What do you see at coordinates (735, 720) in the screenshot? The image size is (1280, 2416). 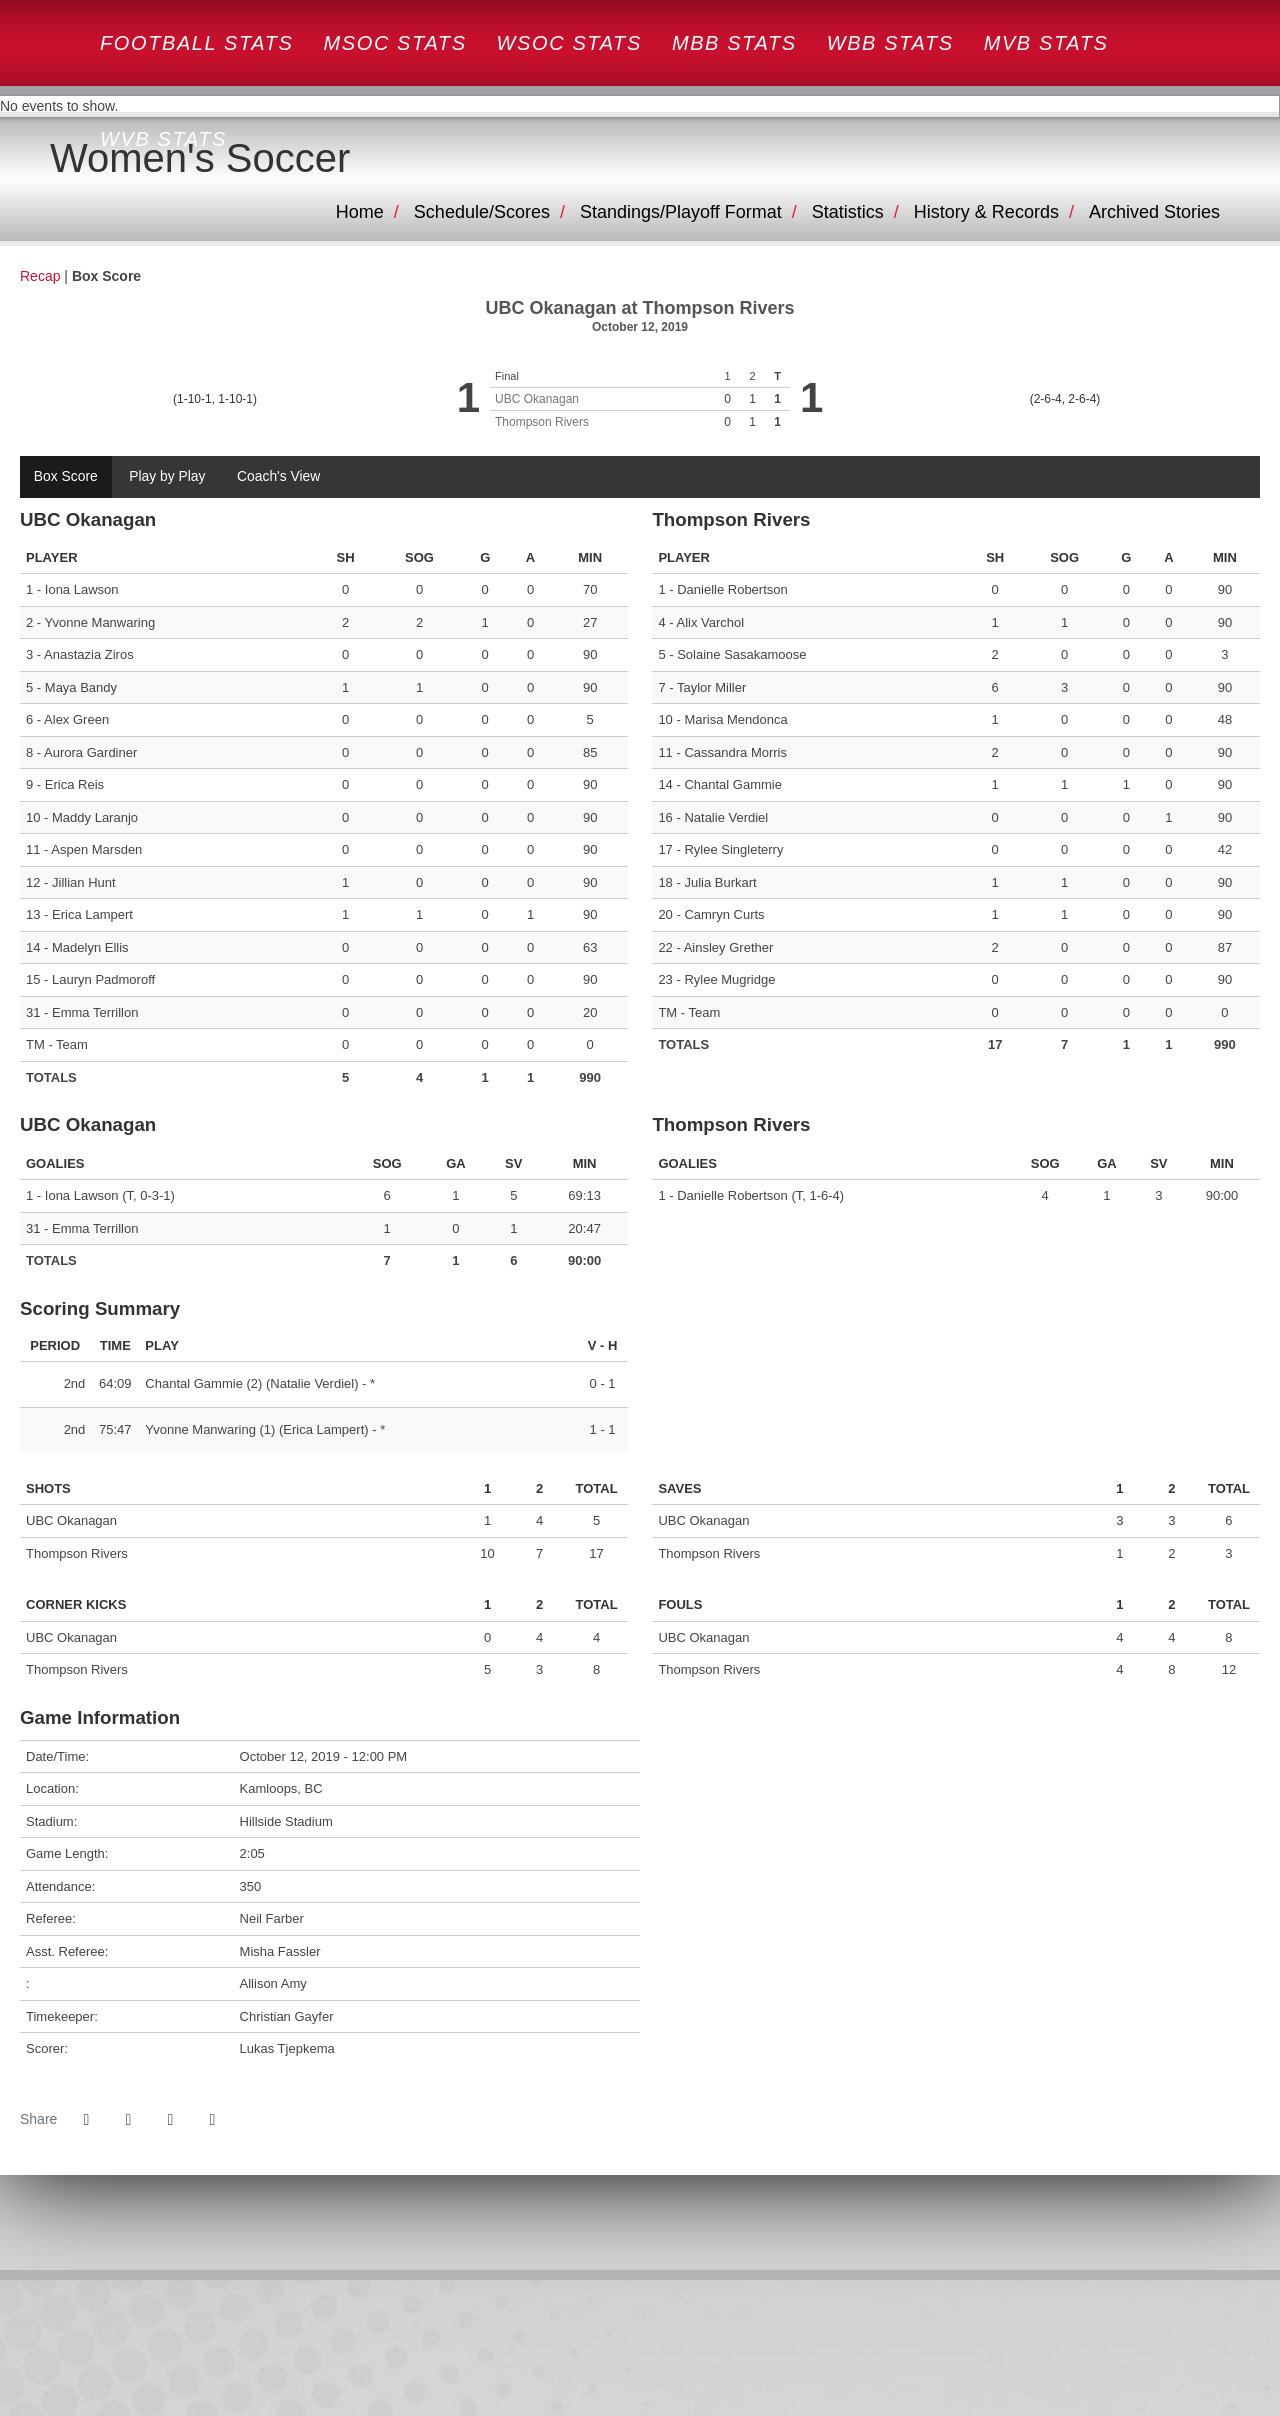 I see `Marisa Mendonca` at bounding box center [735, 720].